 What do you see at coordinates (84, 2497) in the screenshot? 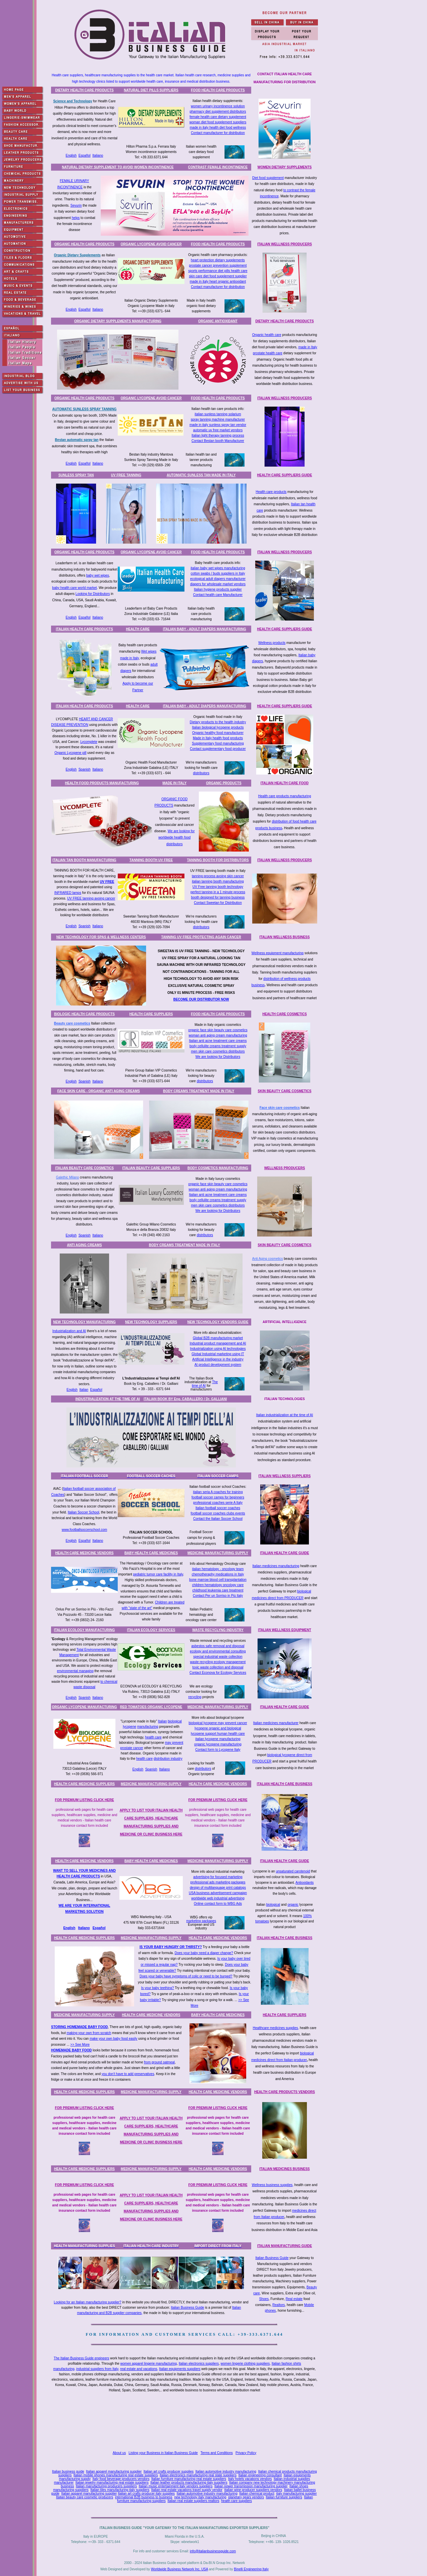
I see `Italian beauty care cosmetic producers` at bounding box center [84, 2497].